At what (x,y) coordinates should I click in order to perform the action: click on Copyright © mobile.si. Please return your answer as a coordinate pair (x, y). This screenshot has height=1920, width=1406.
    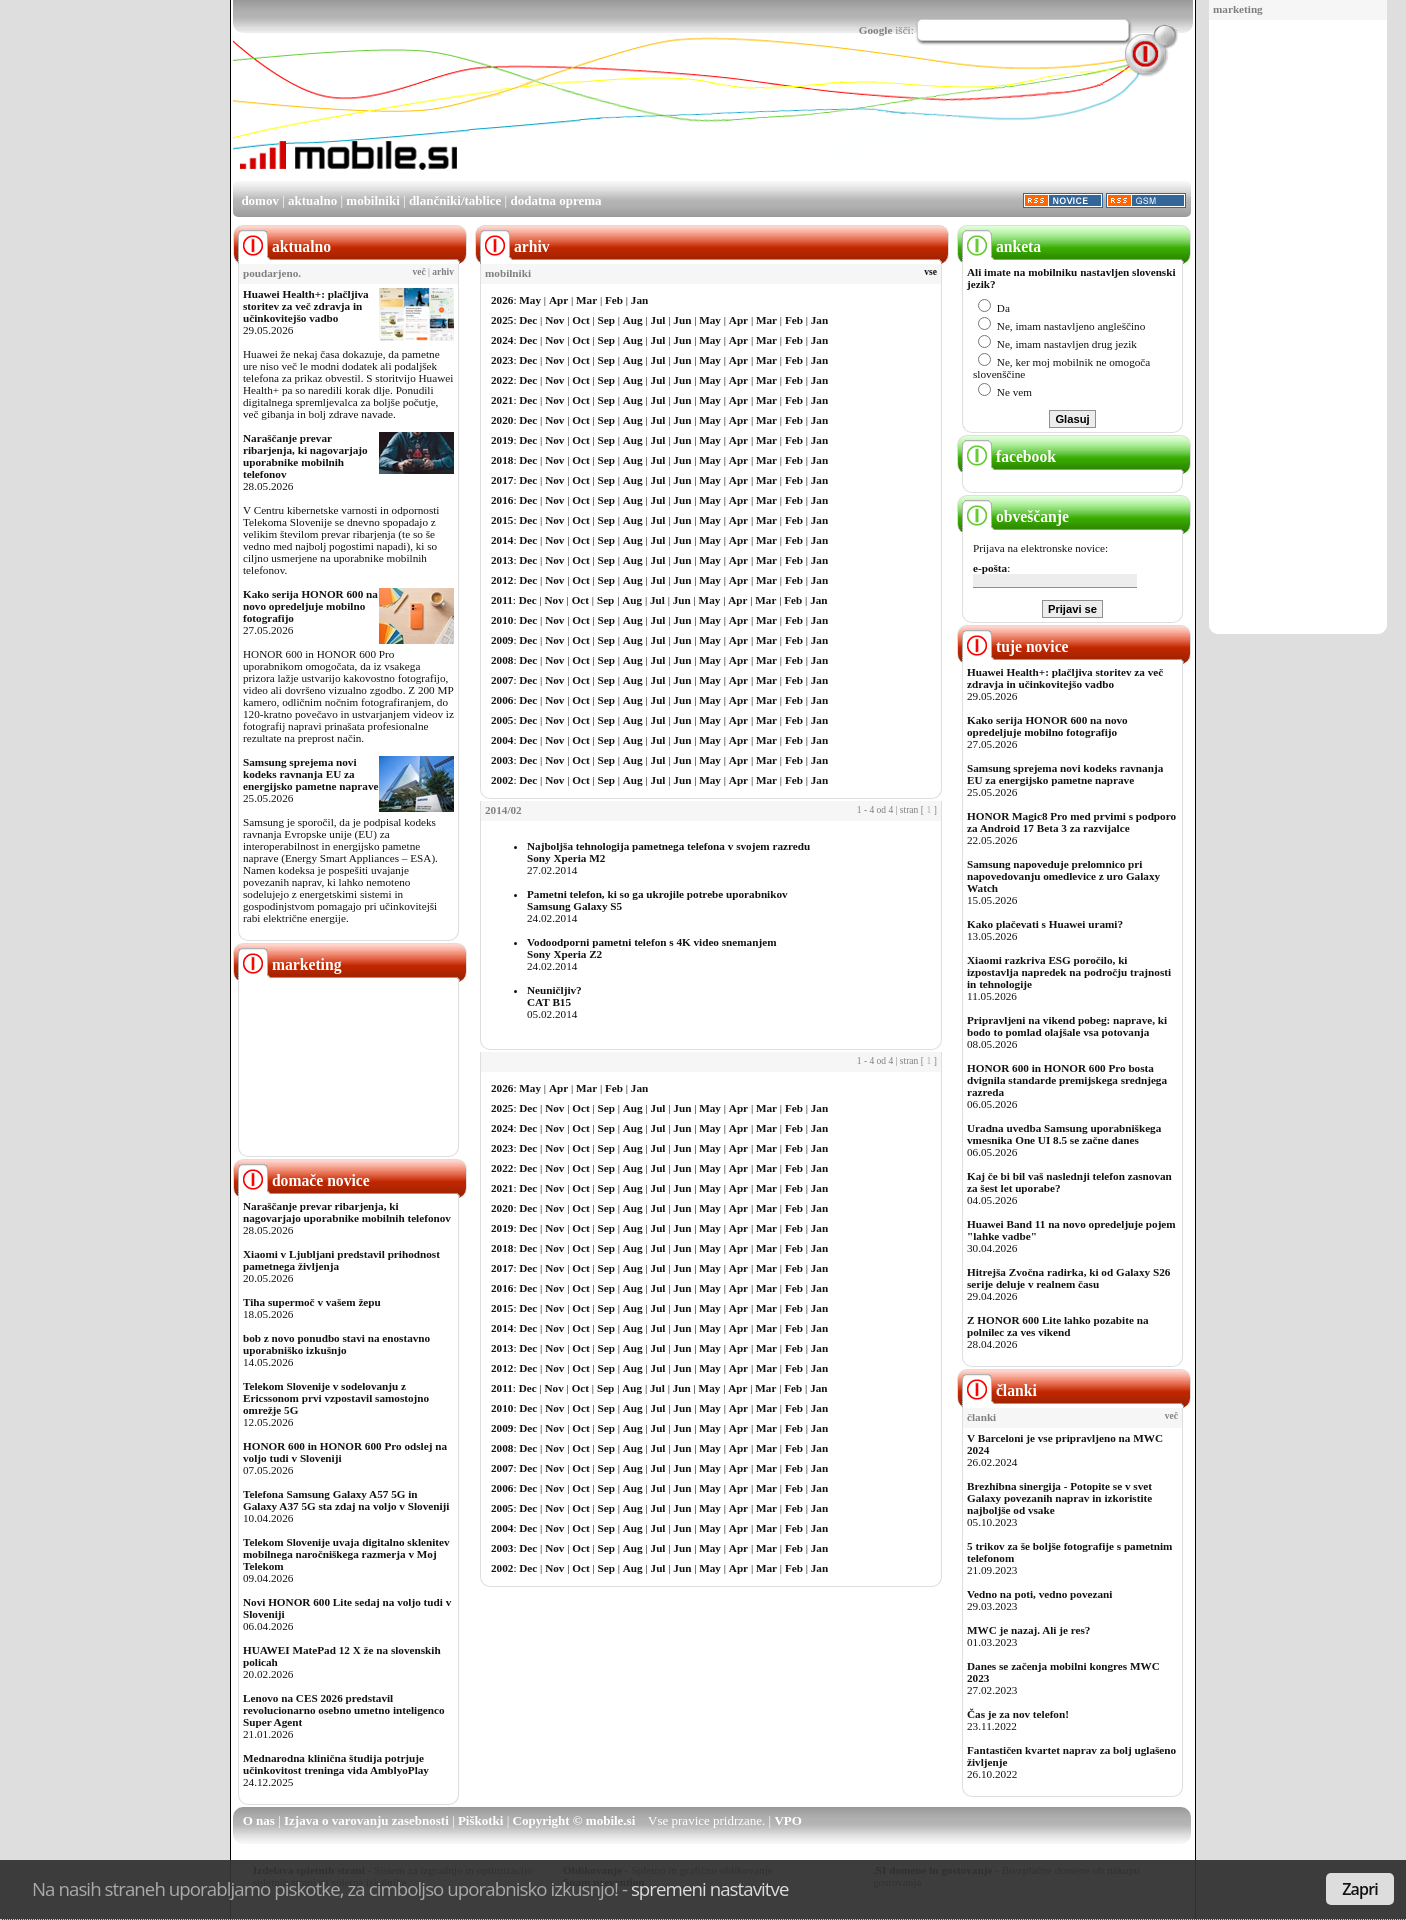
    Looking at the image, I should click on (574, 1820).